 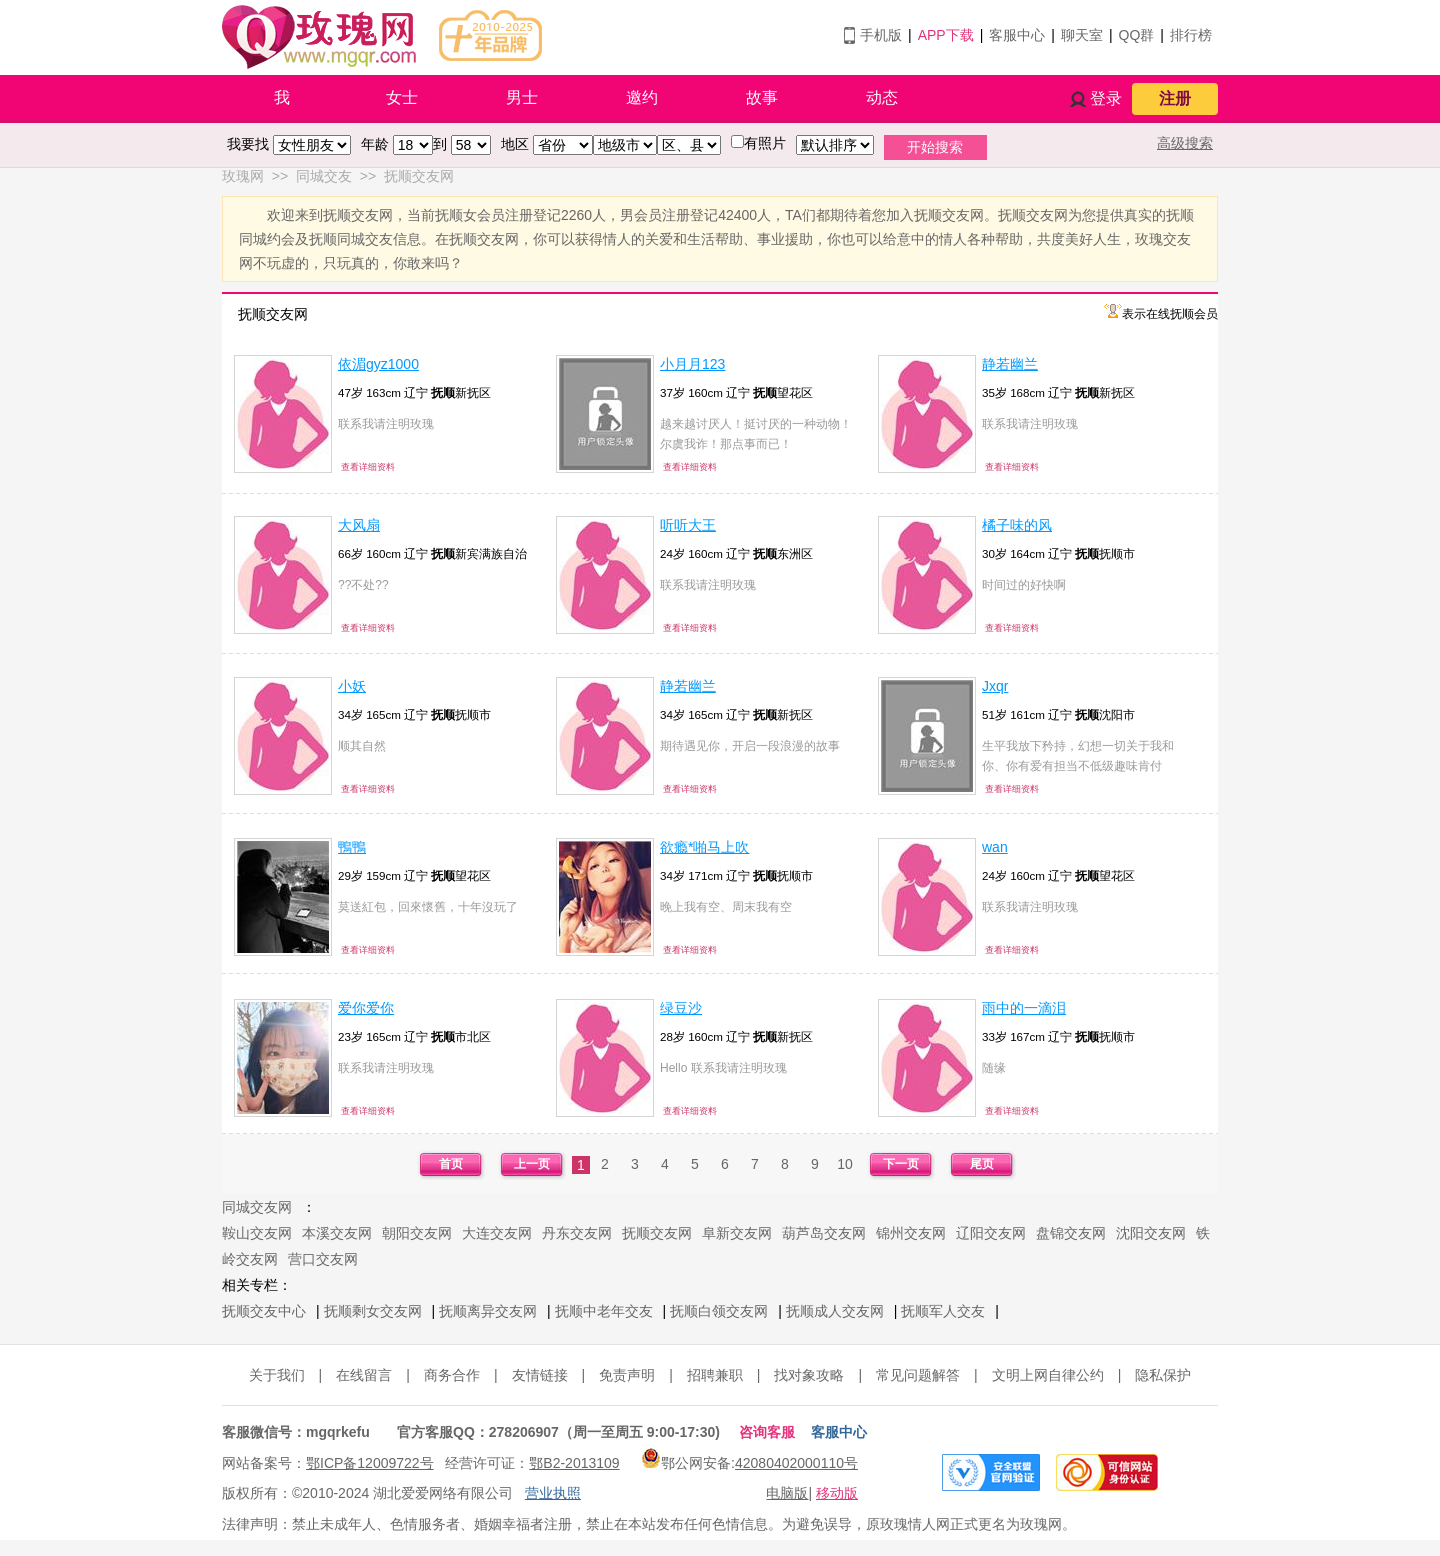 I want to click on 小妖, so click(x=352, y=686).